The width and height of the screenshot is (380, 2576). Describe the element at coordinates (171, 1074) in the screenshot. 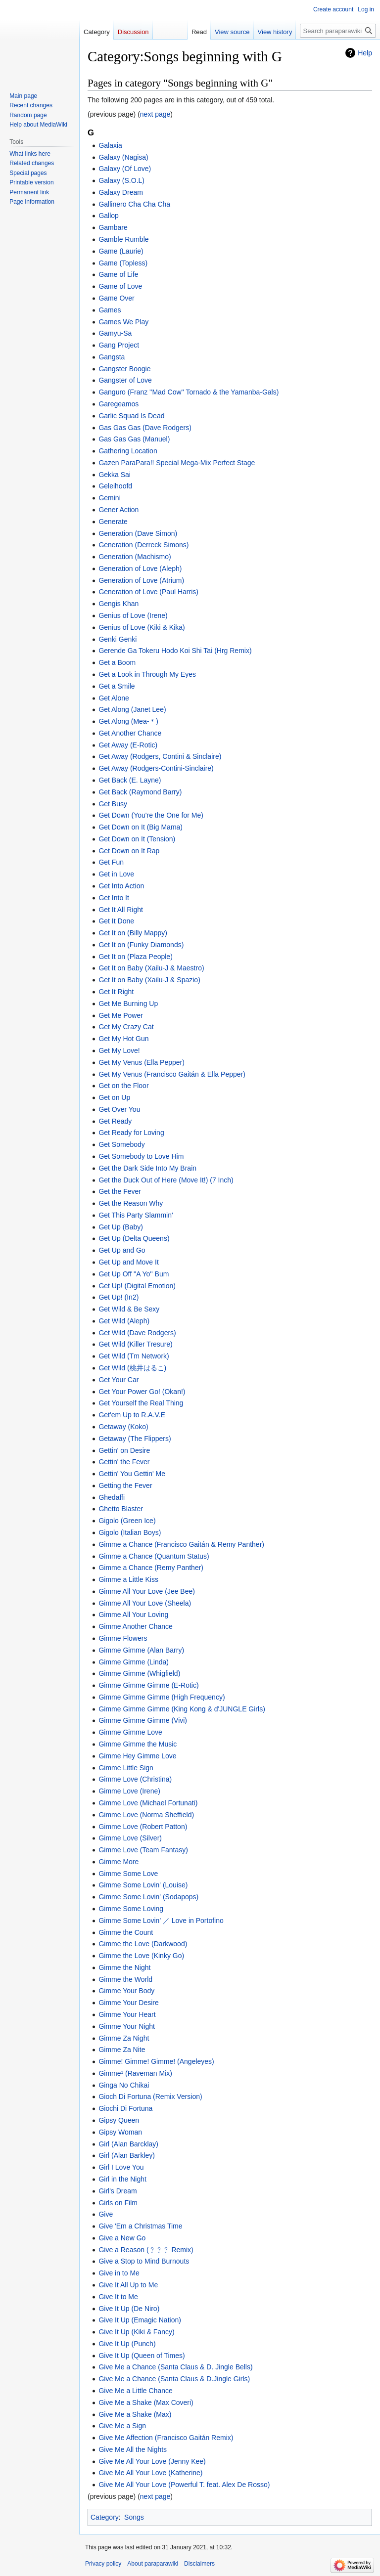

I see `Get My Venus (Francisco Gaitán & Ella Pepper)` at that location.